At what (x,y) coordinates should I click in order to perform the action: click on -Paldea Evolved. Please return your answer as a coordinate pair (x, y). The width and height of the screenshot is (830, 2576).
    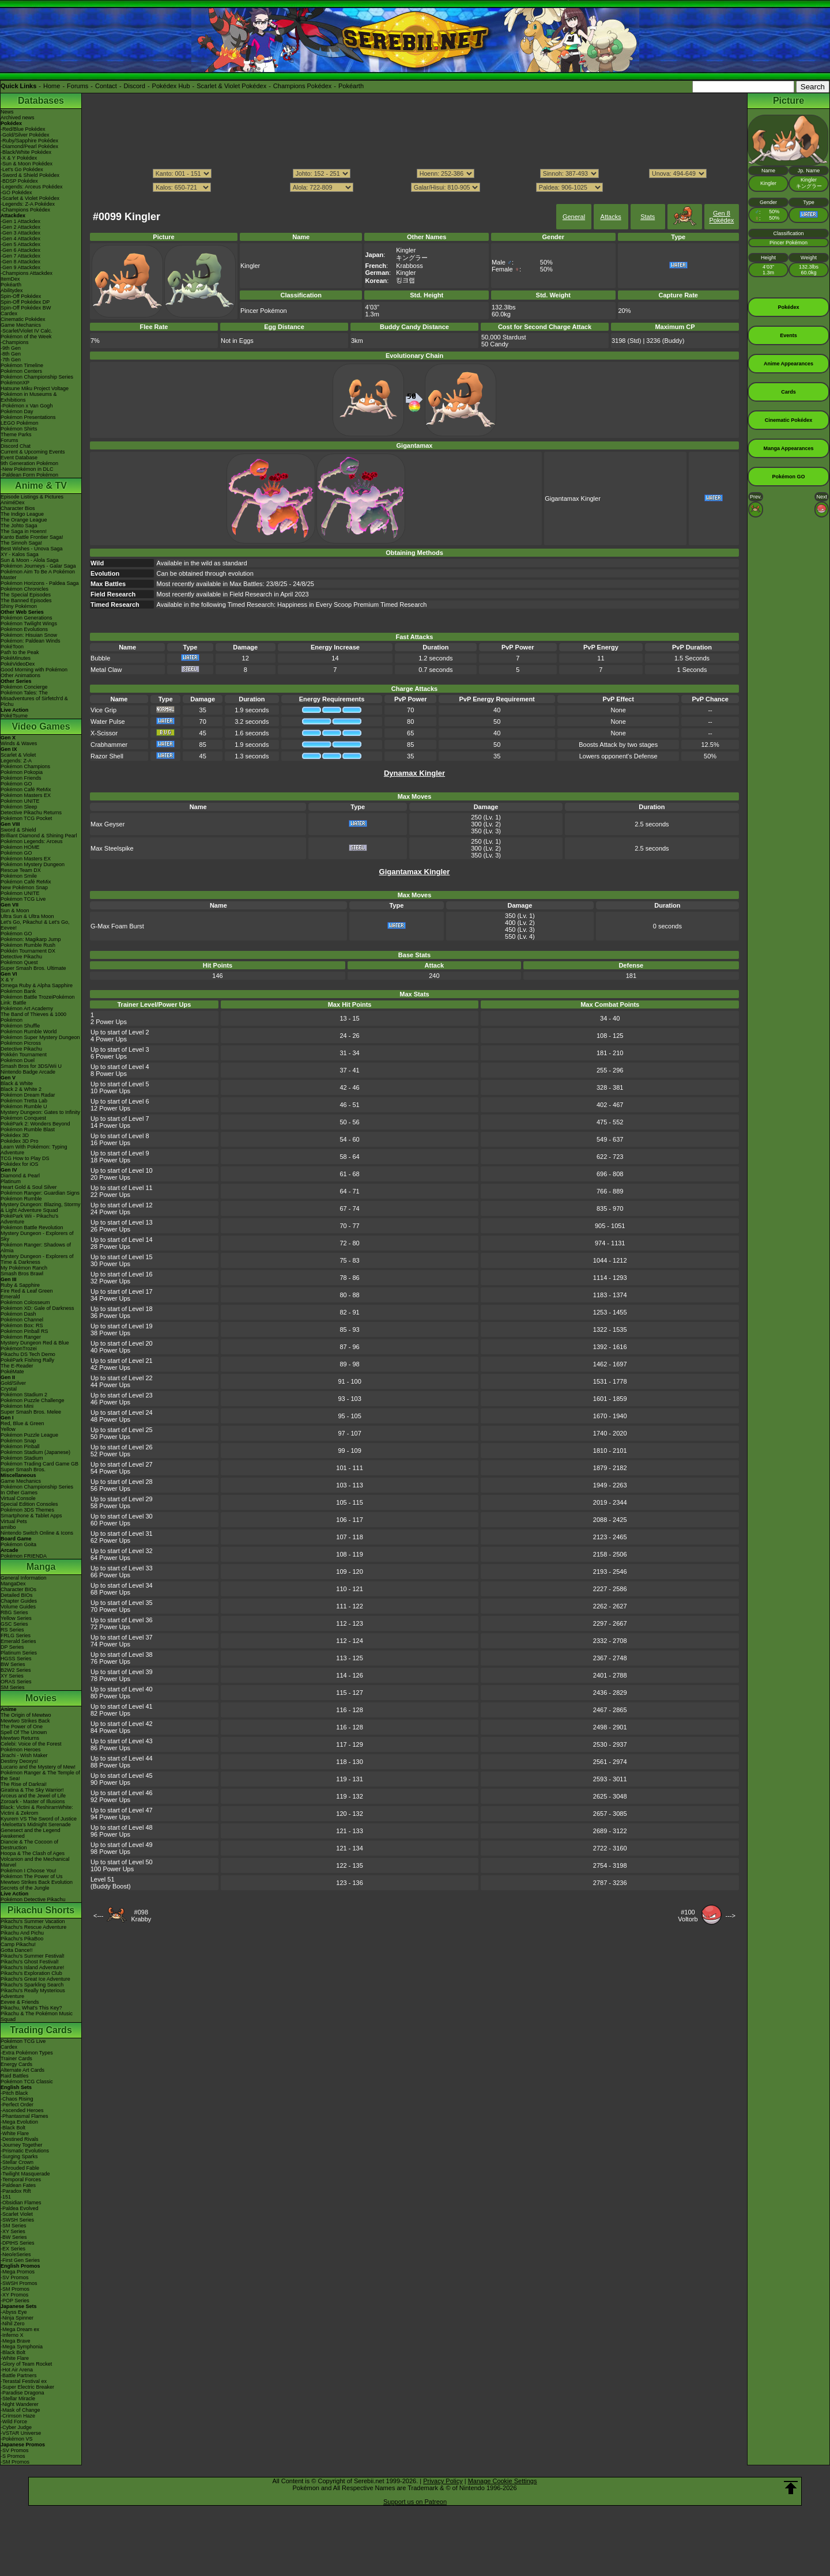
    Looking at the image, I should click on (20, 2208).